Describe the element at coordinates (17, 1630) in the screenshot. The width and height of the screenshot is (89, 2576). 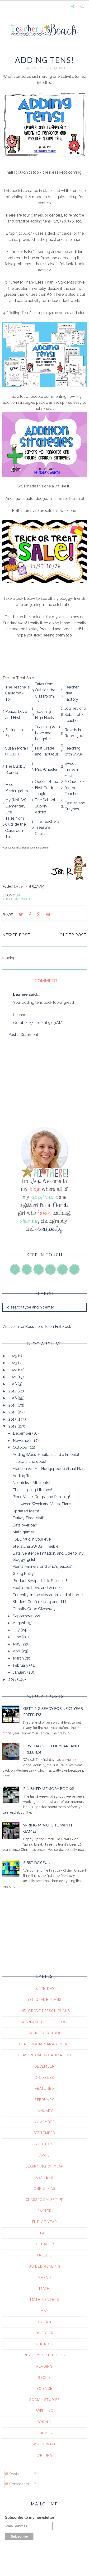
I see `July` at that location.